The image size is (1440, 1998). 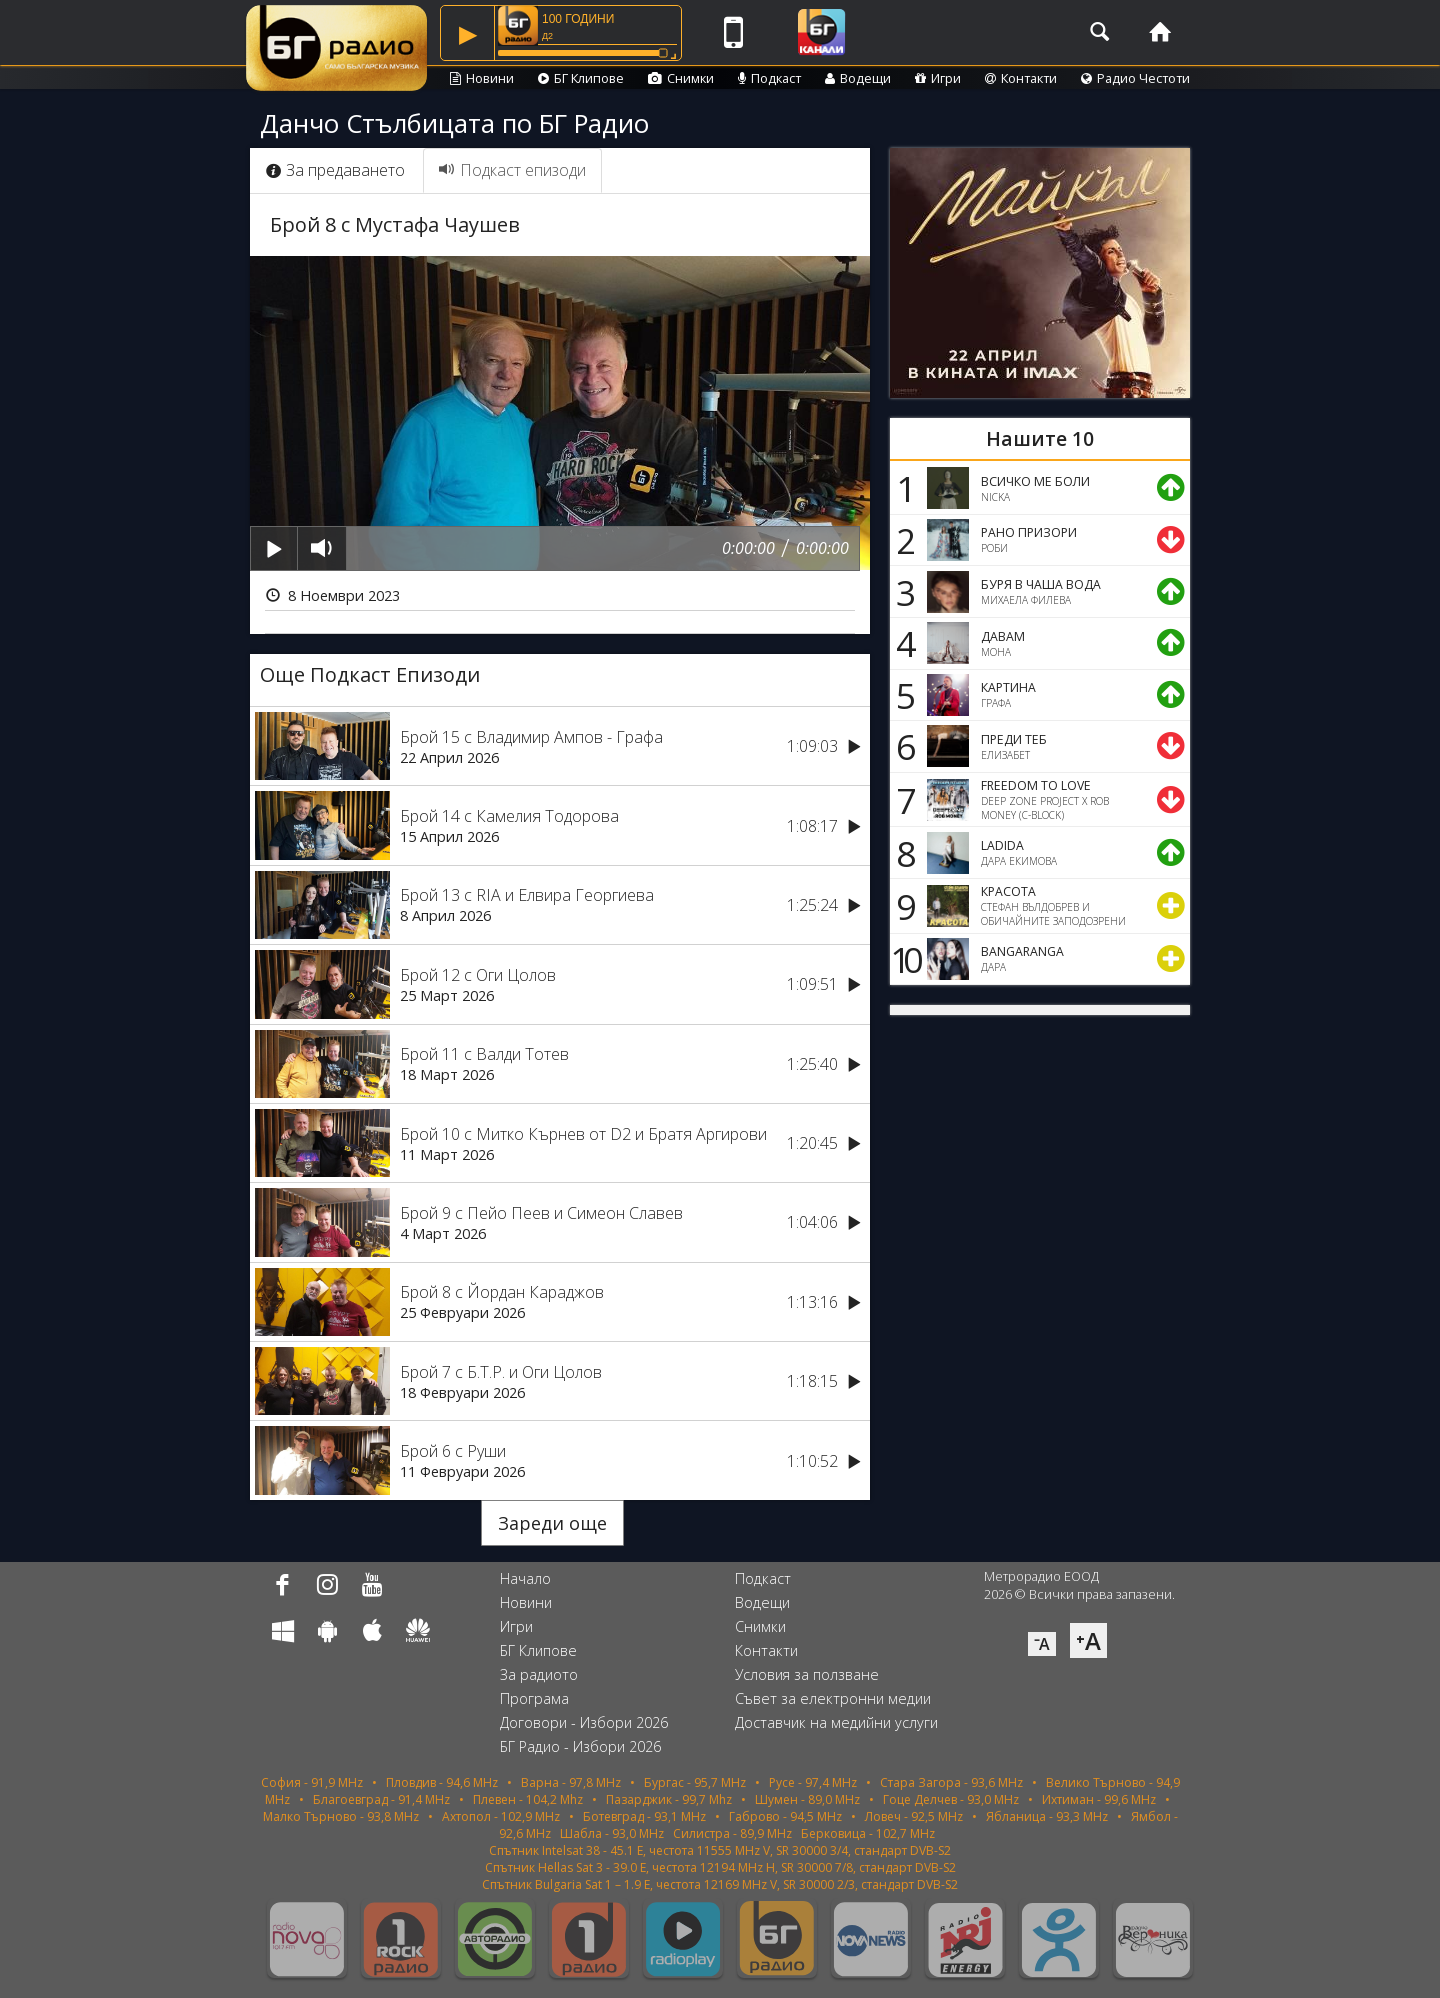 What do you see at coordinates (581, 78) in the screenshot?
I see `БГ Клипове` at bounding box center [581, 78].